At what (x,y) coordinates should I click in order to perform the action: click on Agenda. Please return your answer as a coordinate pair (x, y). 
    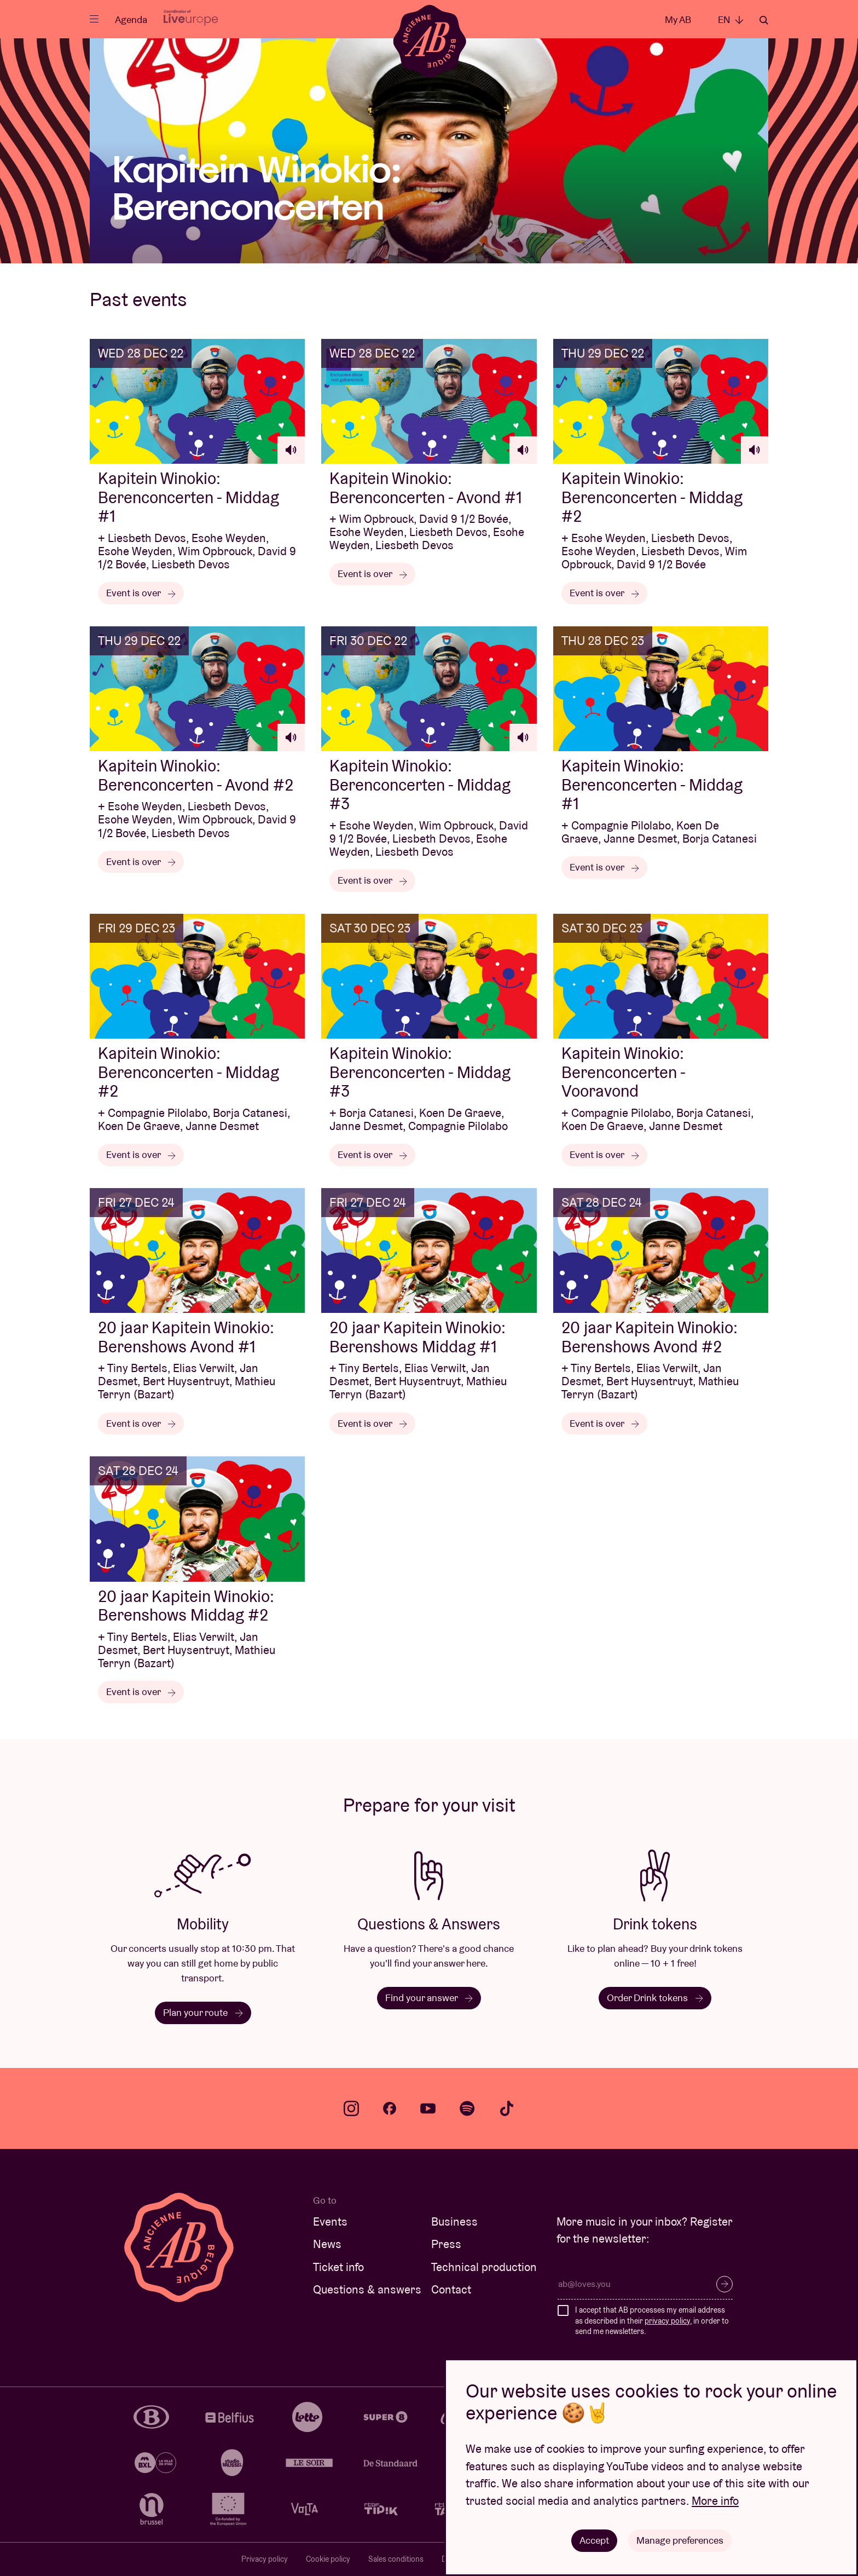
    Looking at the image, I should click on (131, 19).